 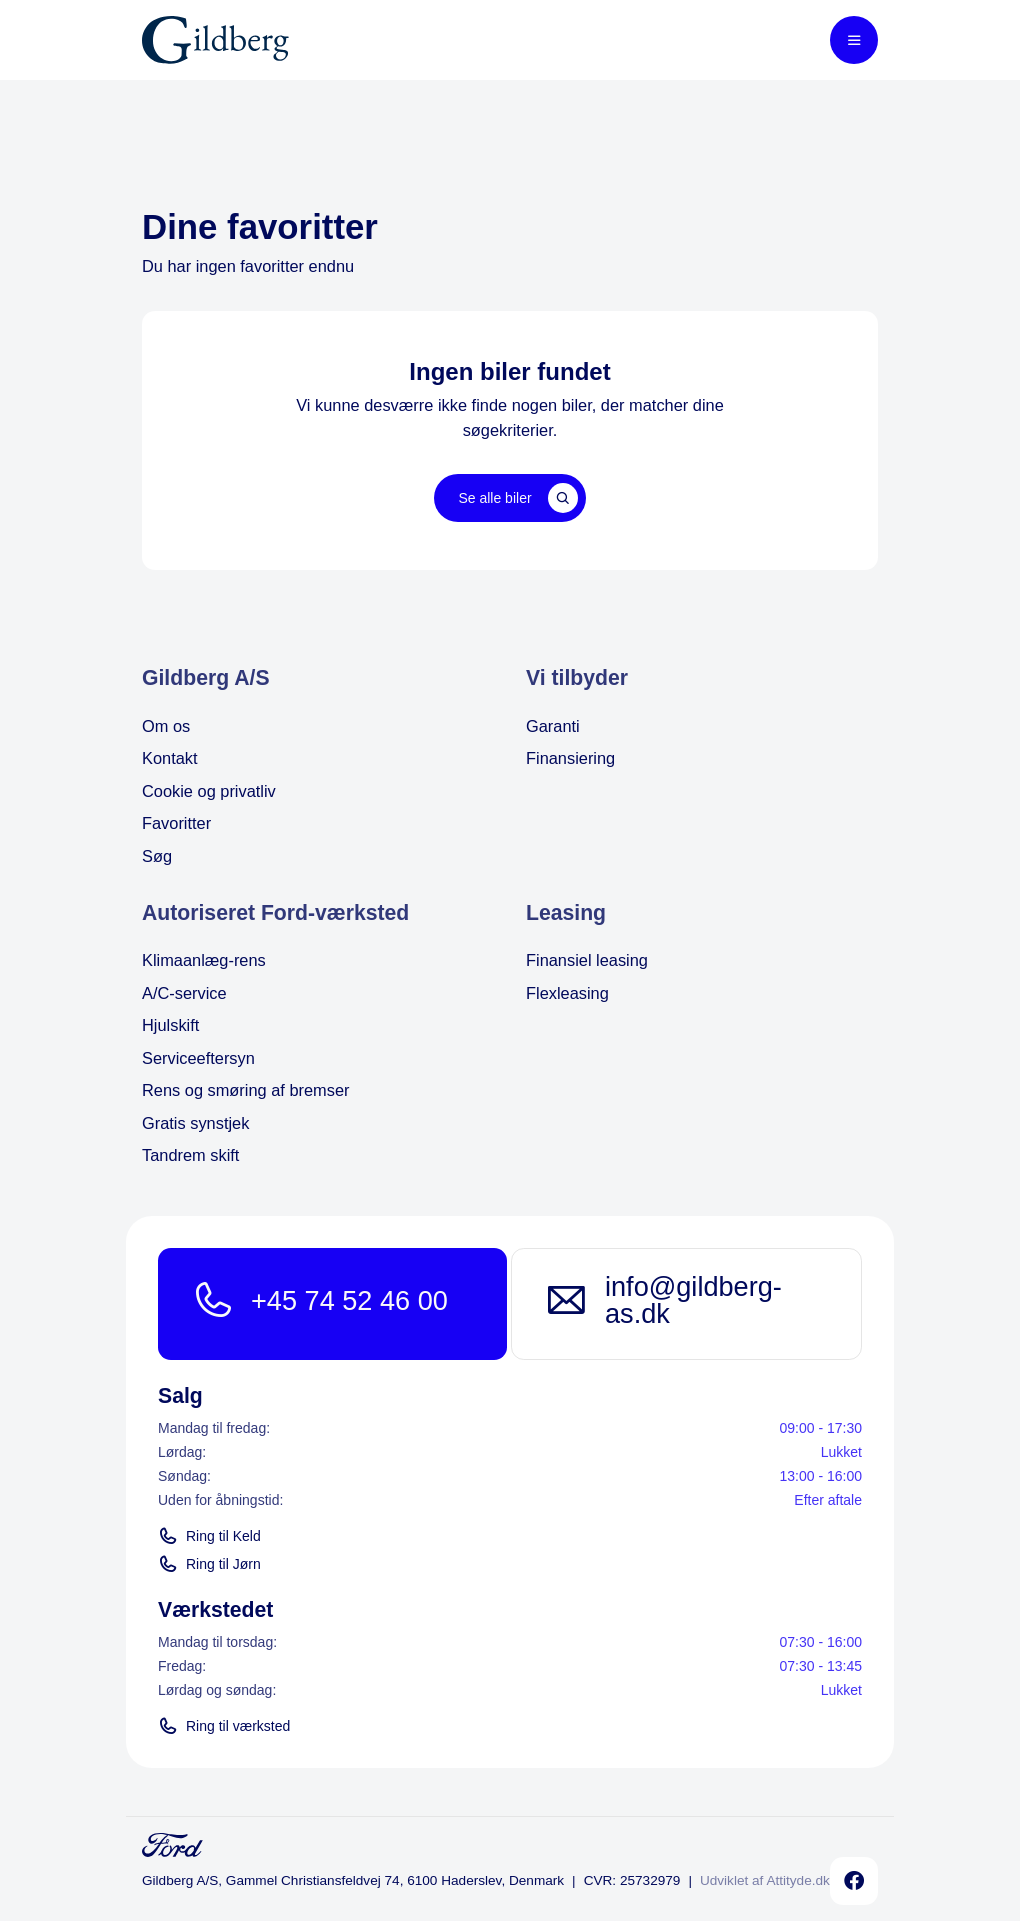 What do you see at coordinates (198, 1058) in the screenshot?
I see `Serviceeftersyn` at bounding box center [198, 1058].